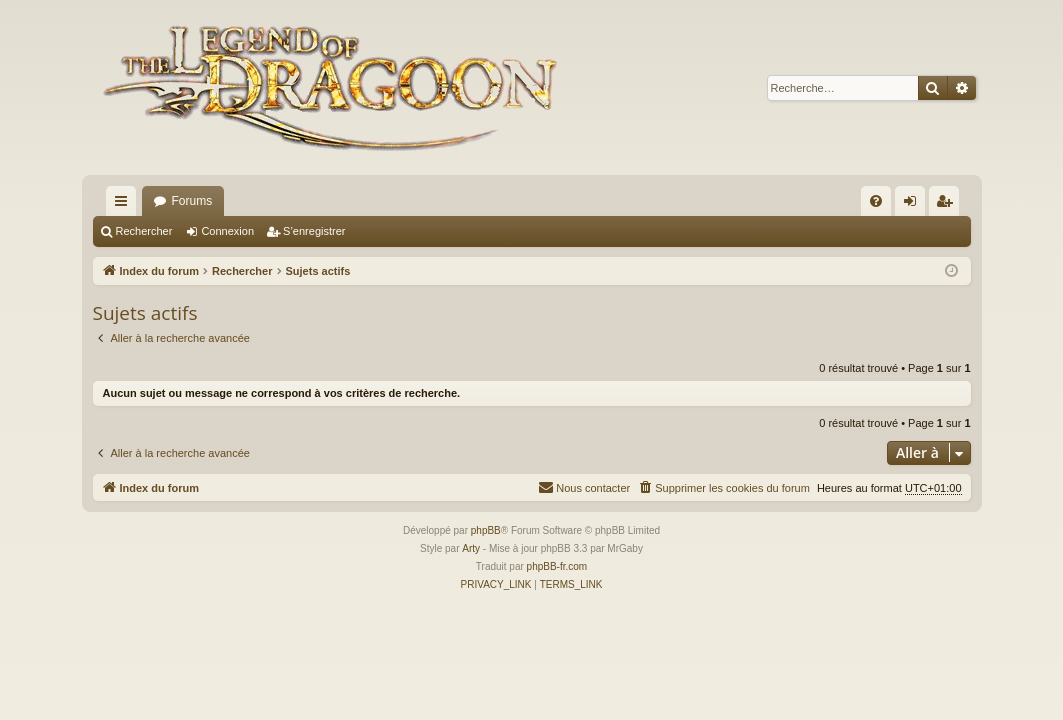  I want to click on Rechercher, so click(144, 231).